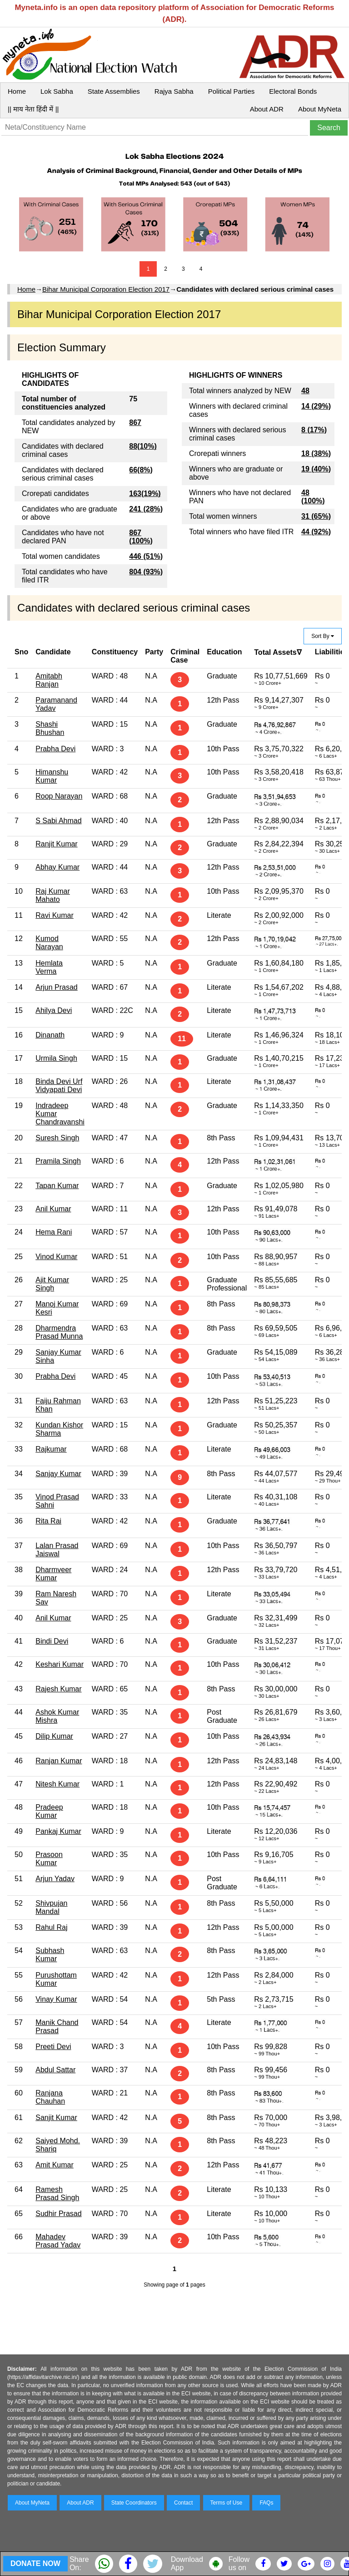 This screenshot has height=2576, width=349. Describe the element at coordinates (135, 422) in the screenshot. I see `867` at that location.